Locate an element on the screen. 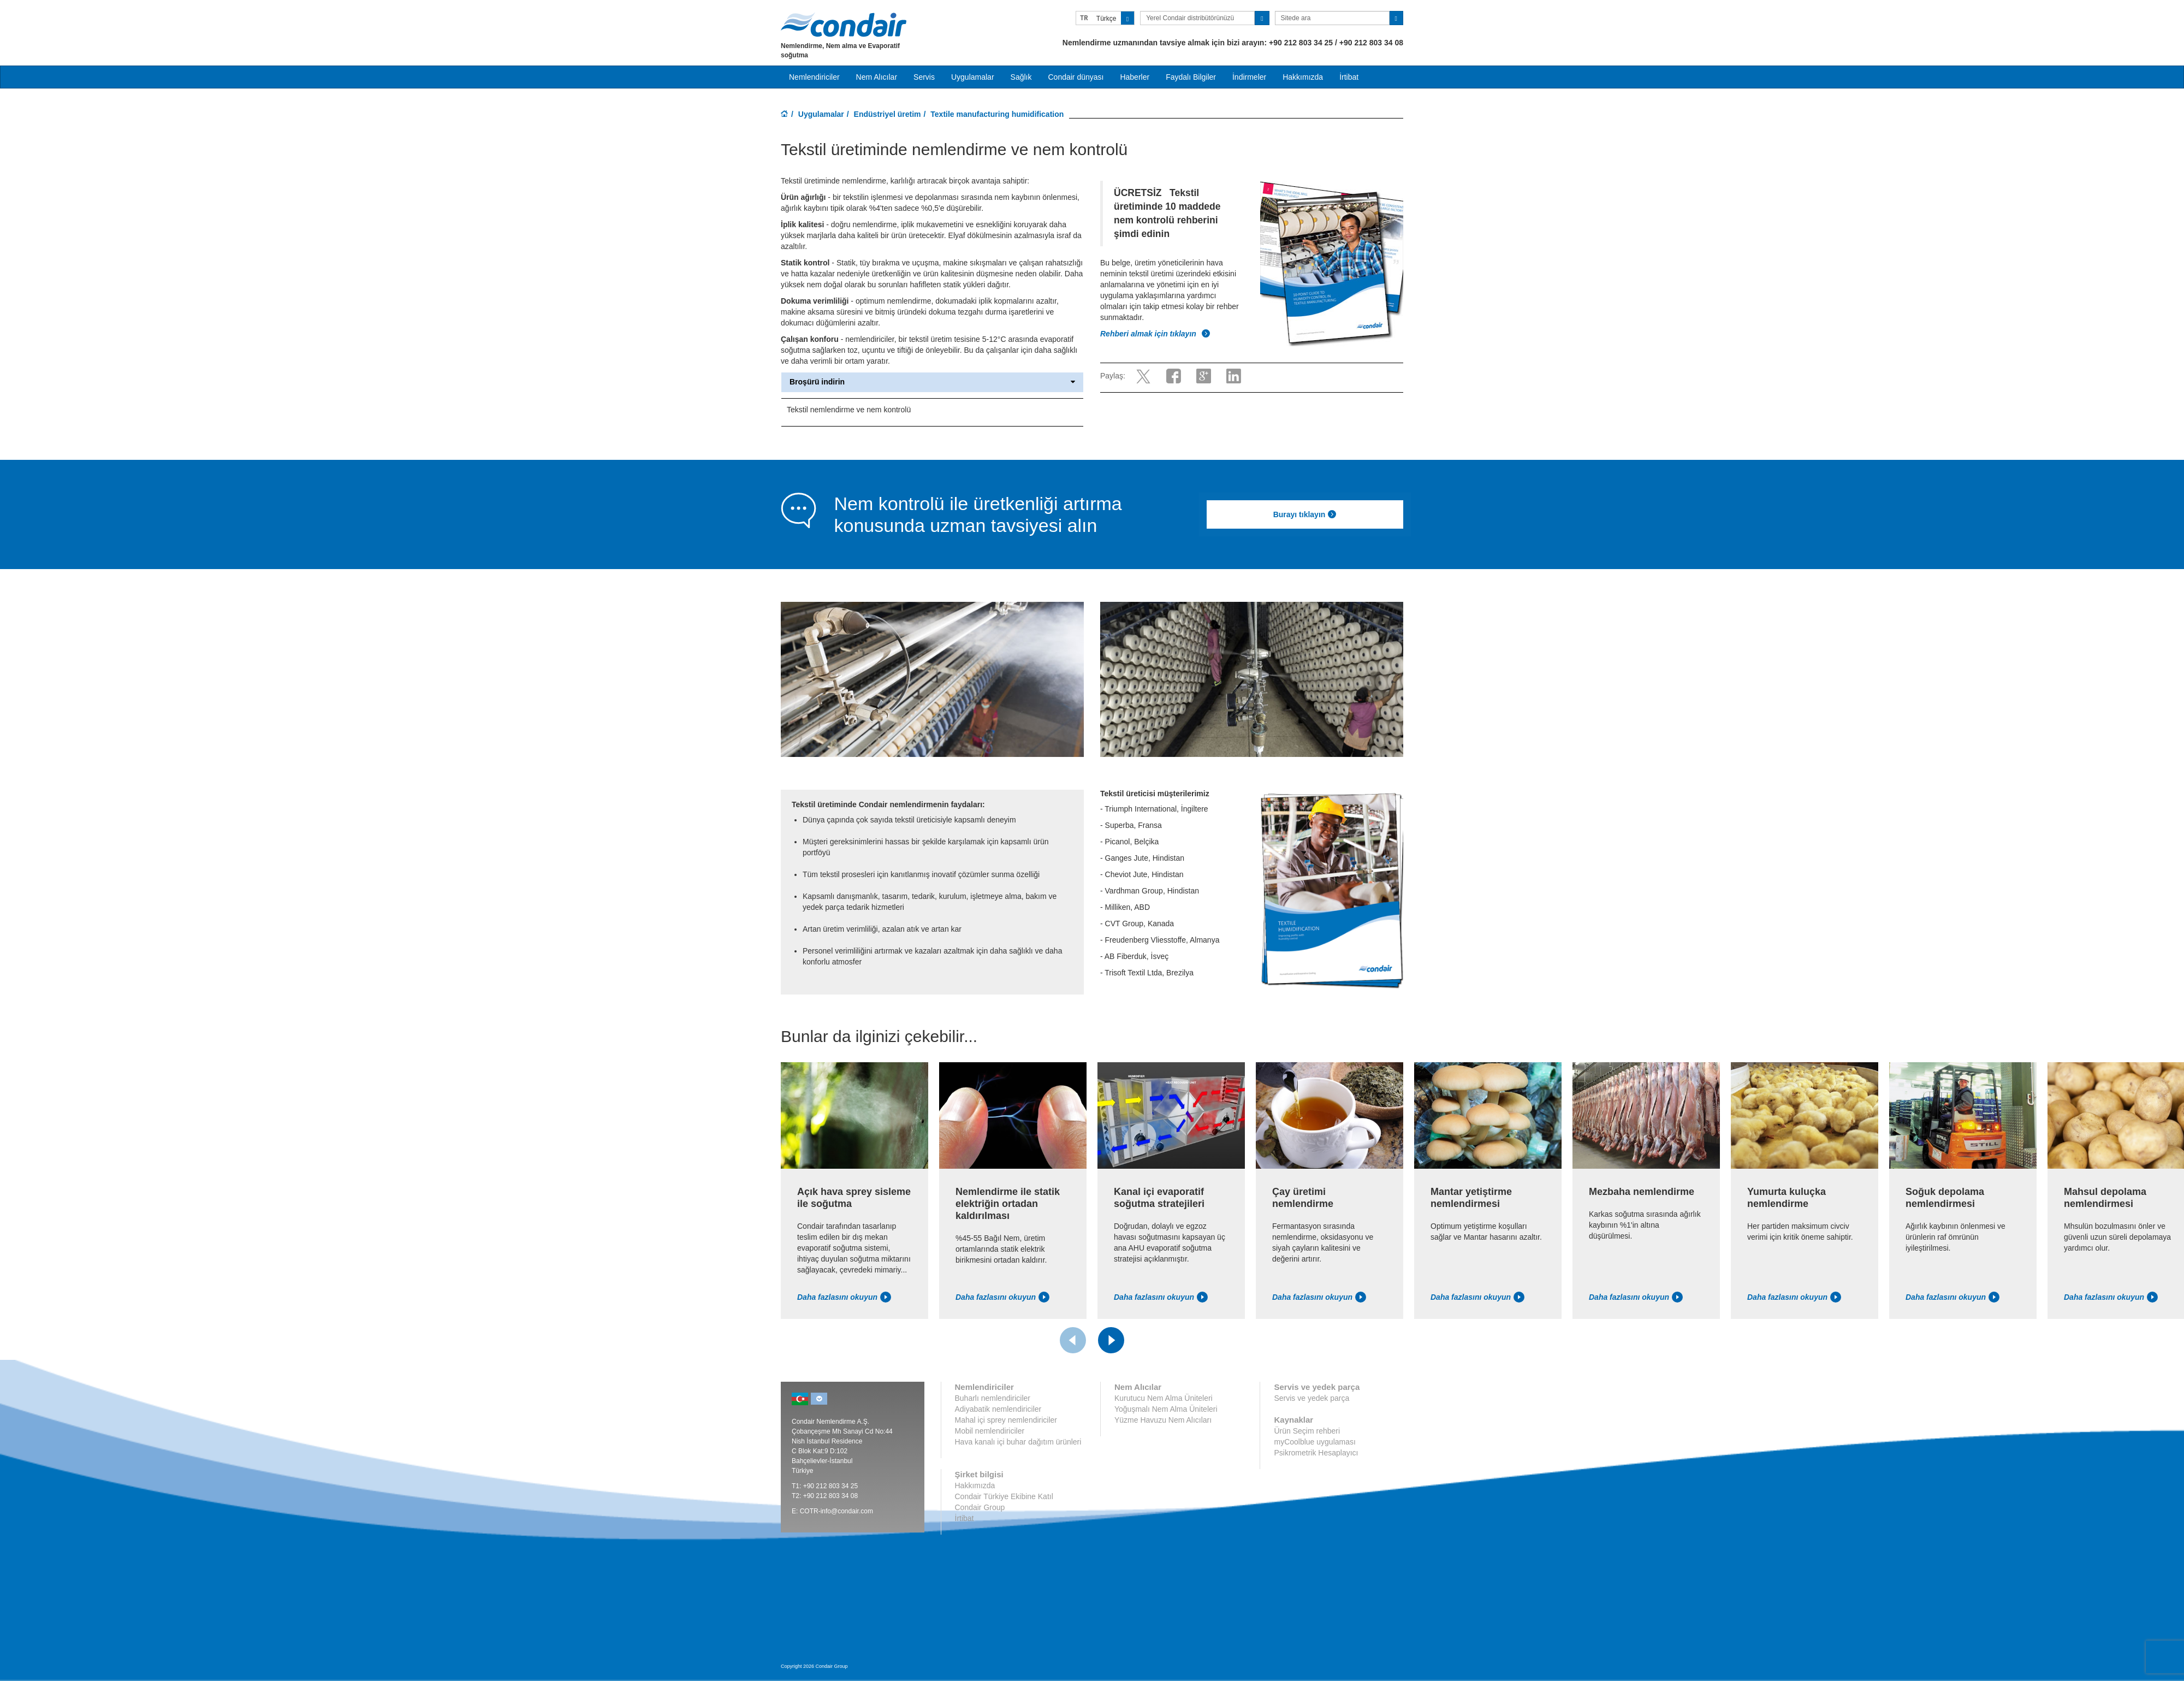 The height and width of the screenshot is (1681, 2184). Adiyabatik nemlendiriciler is located at coordinates (998, 1409).